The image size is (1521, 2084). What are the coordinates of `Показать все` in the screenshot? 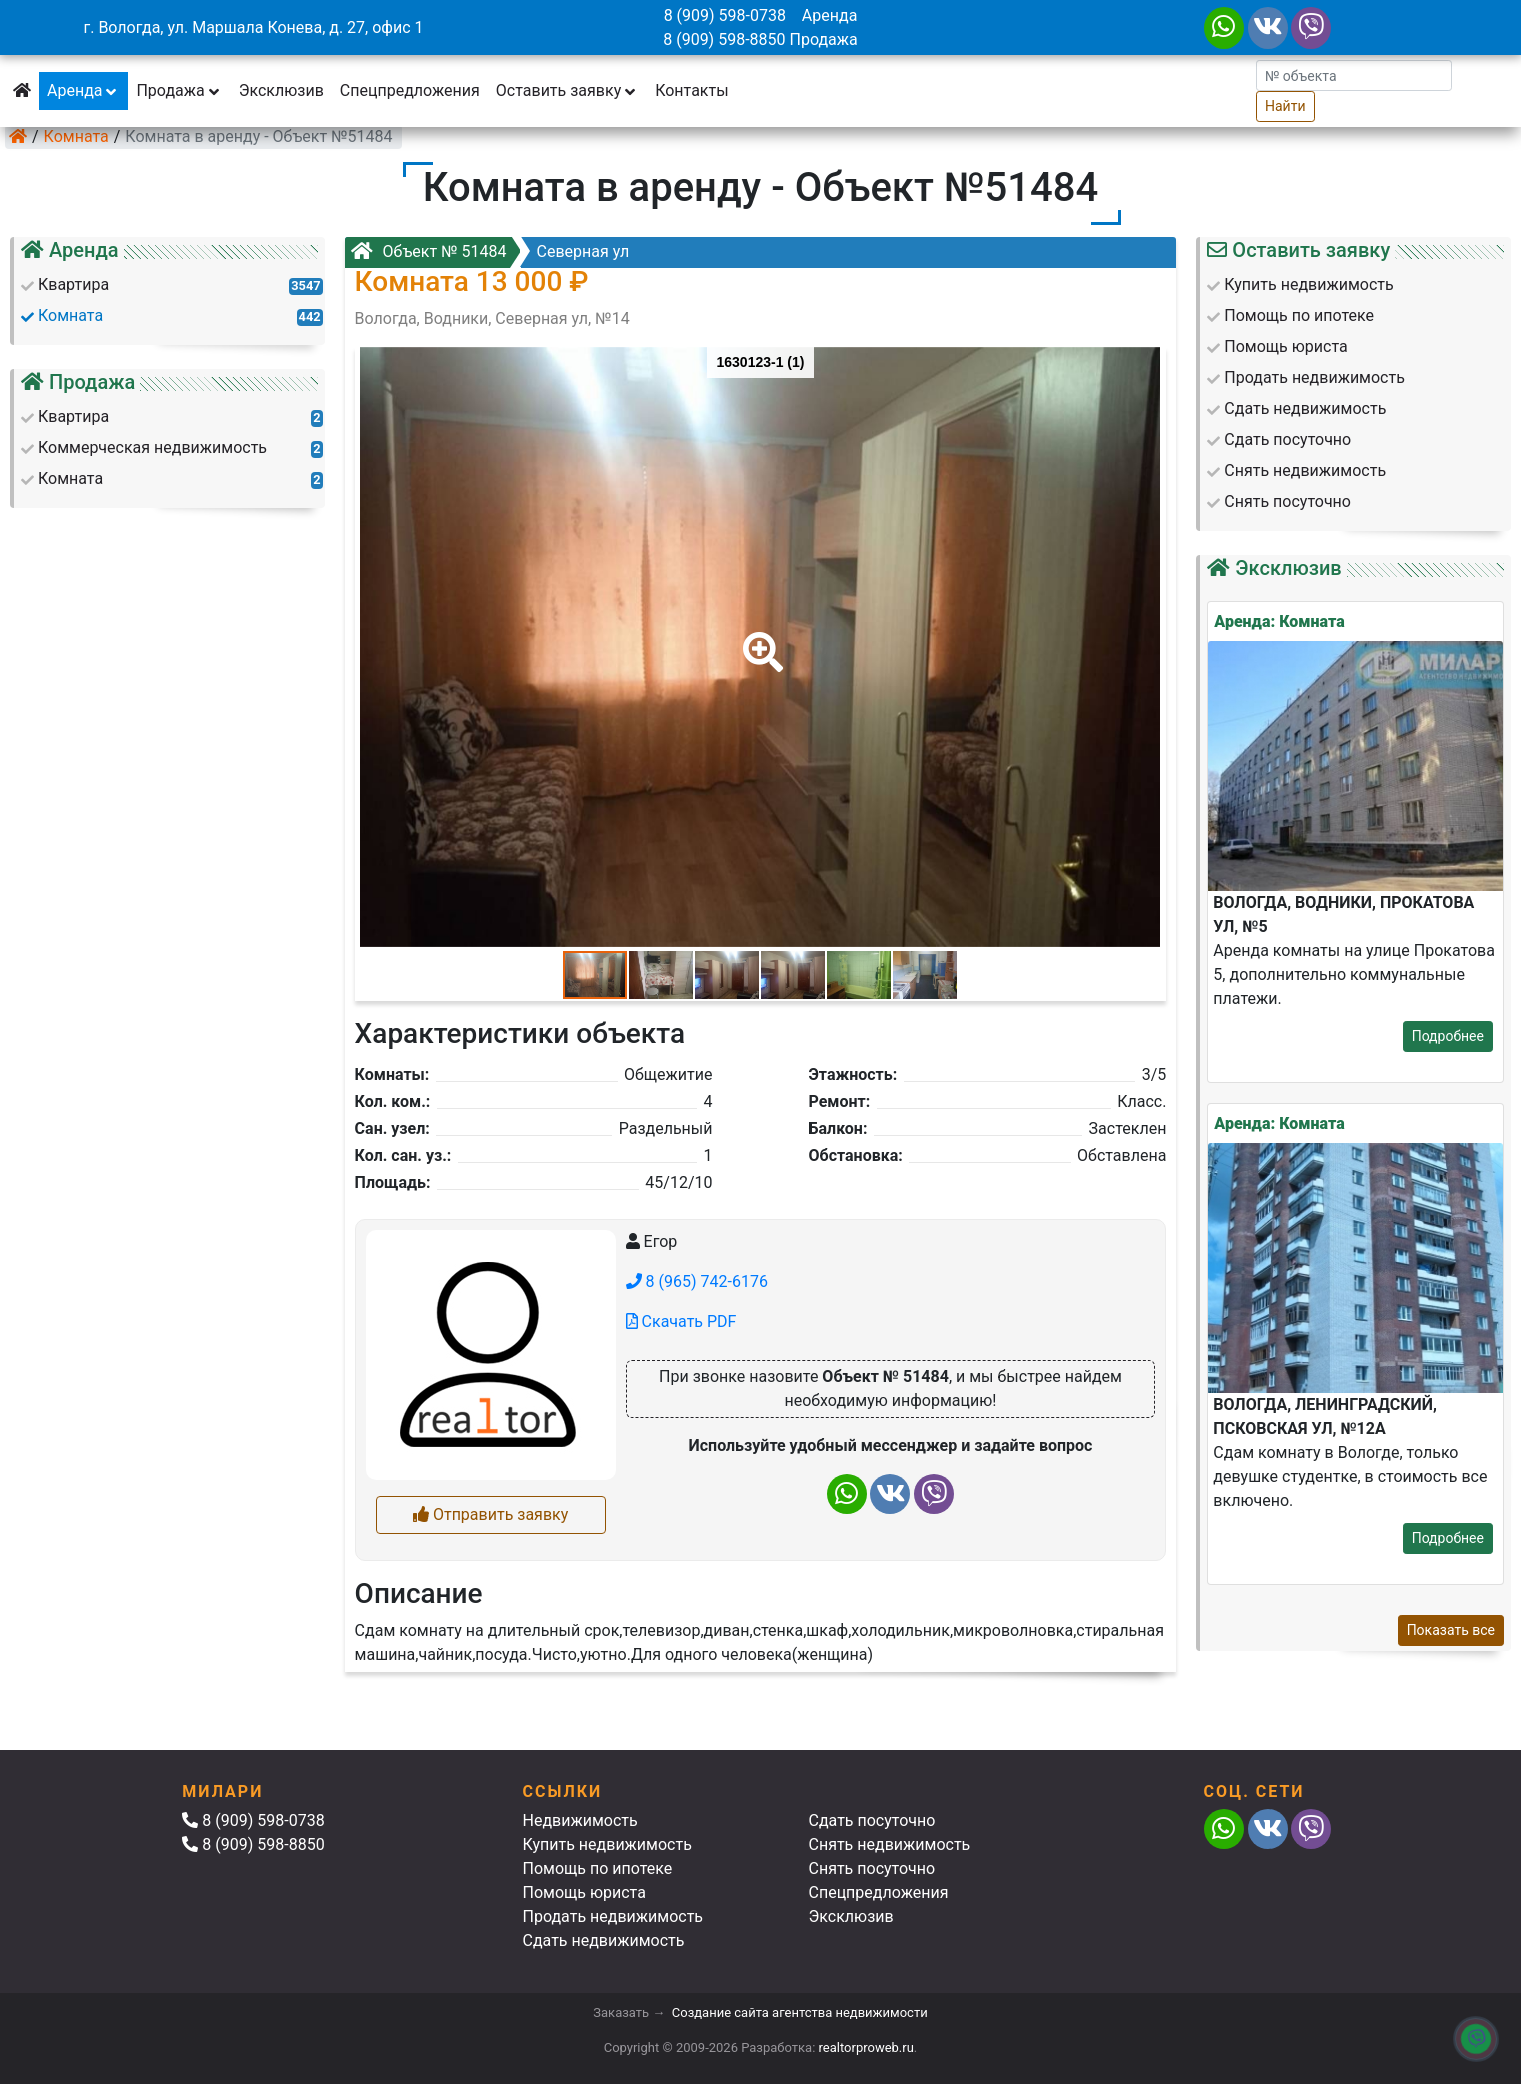 It's located at (1451, 1630).